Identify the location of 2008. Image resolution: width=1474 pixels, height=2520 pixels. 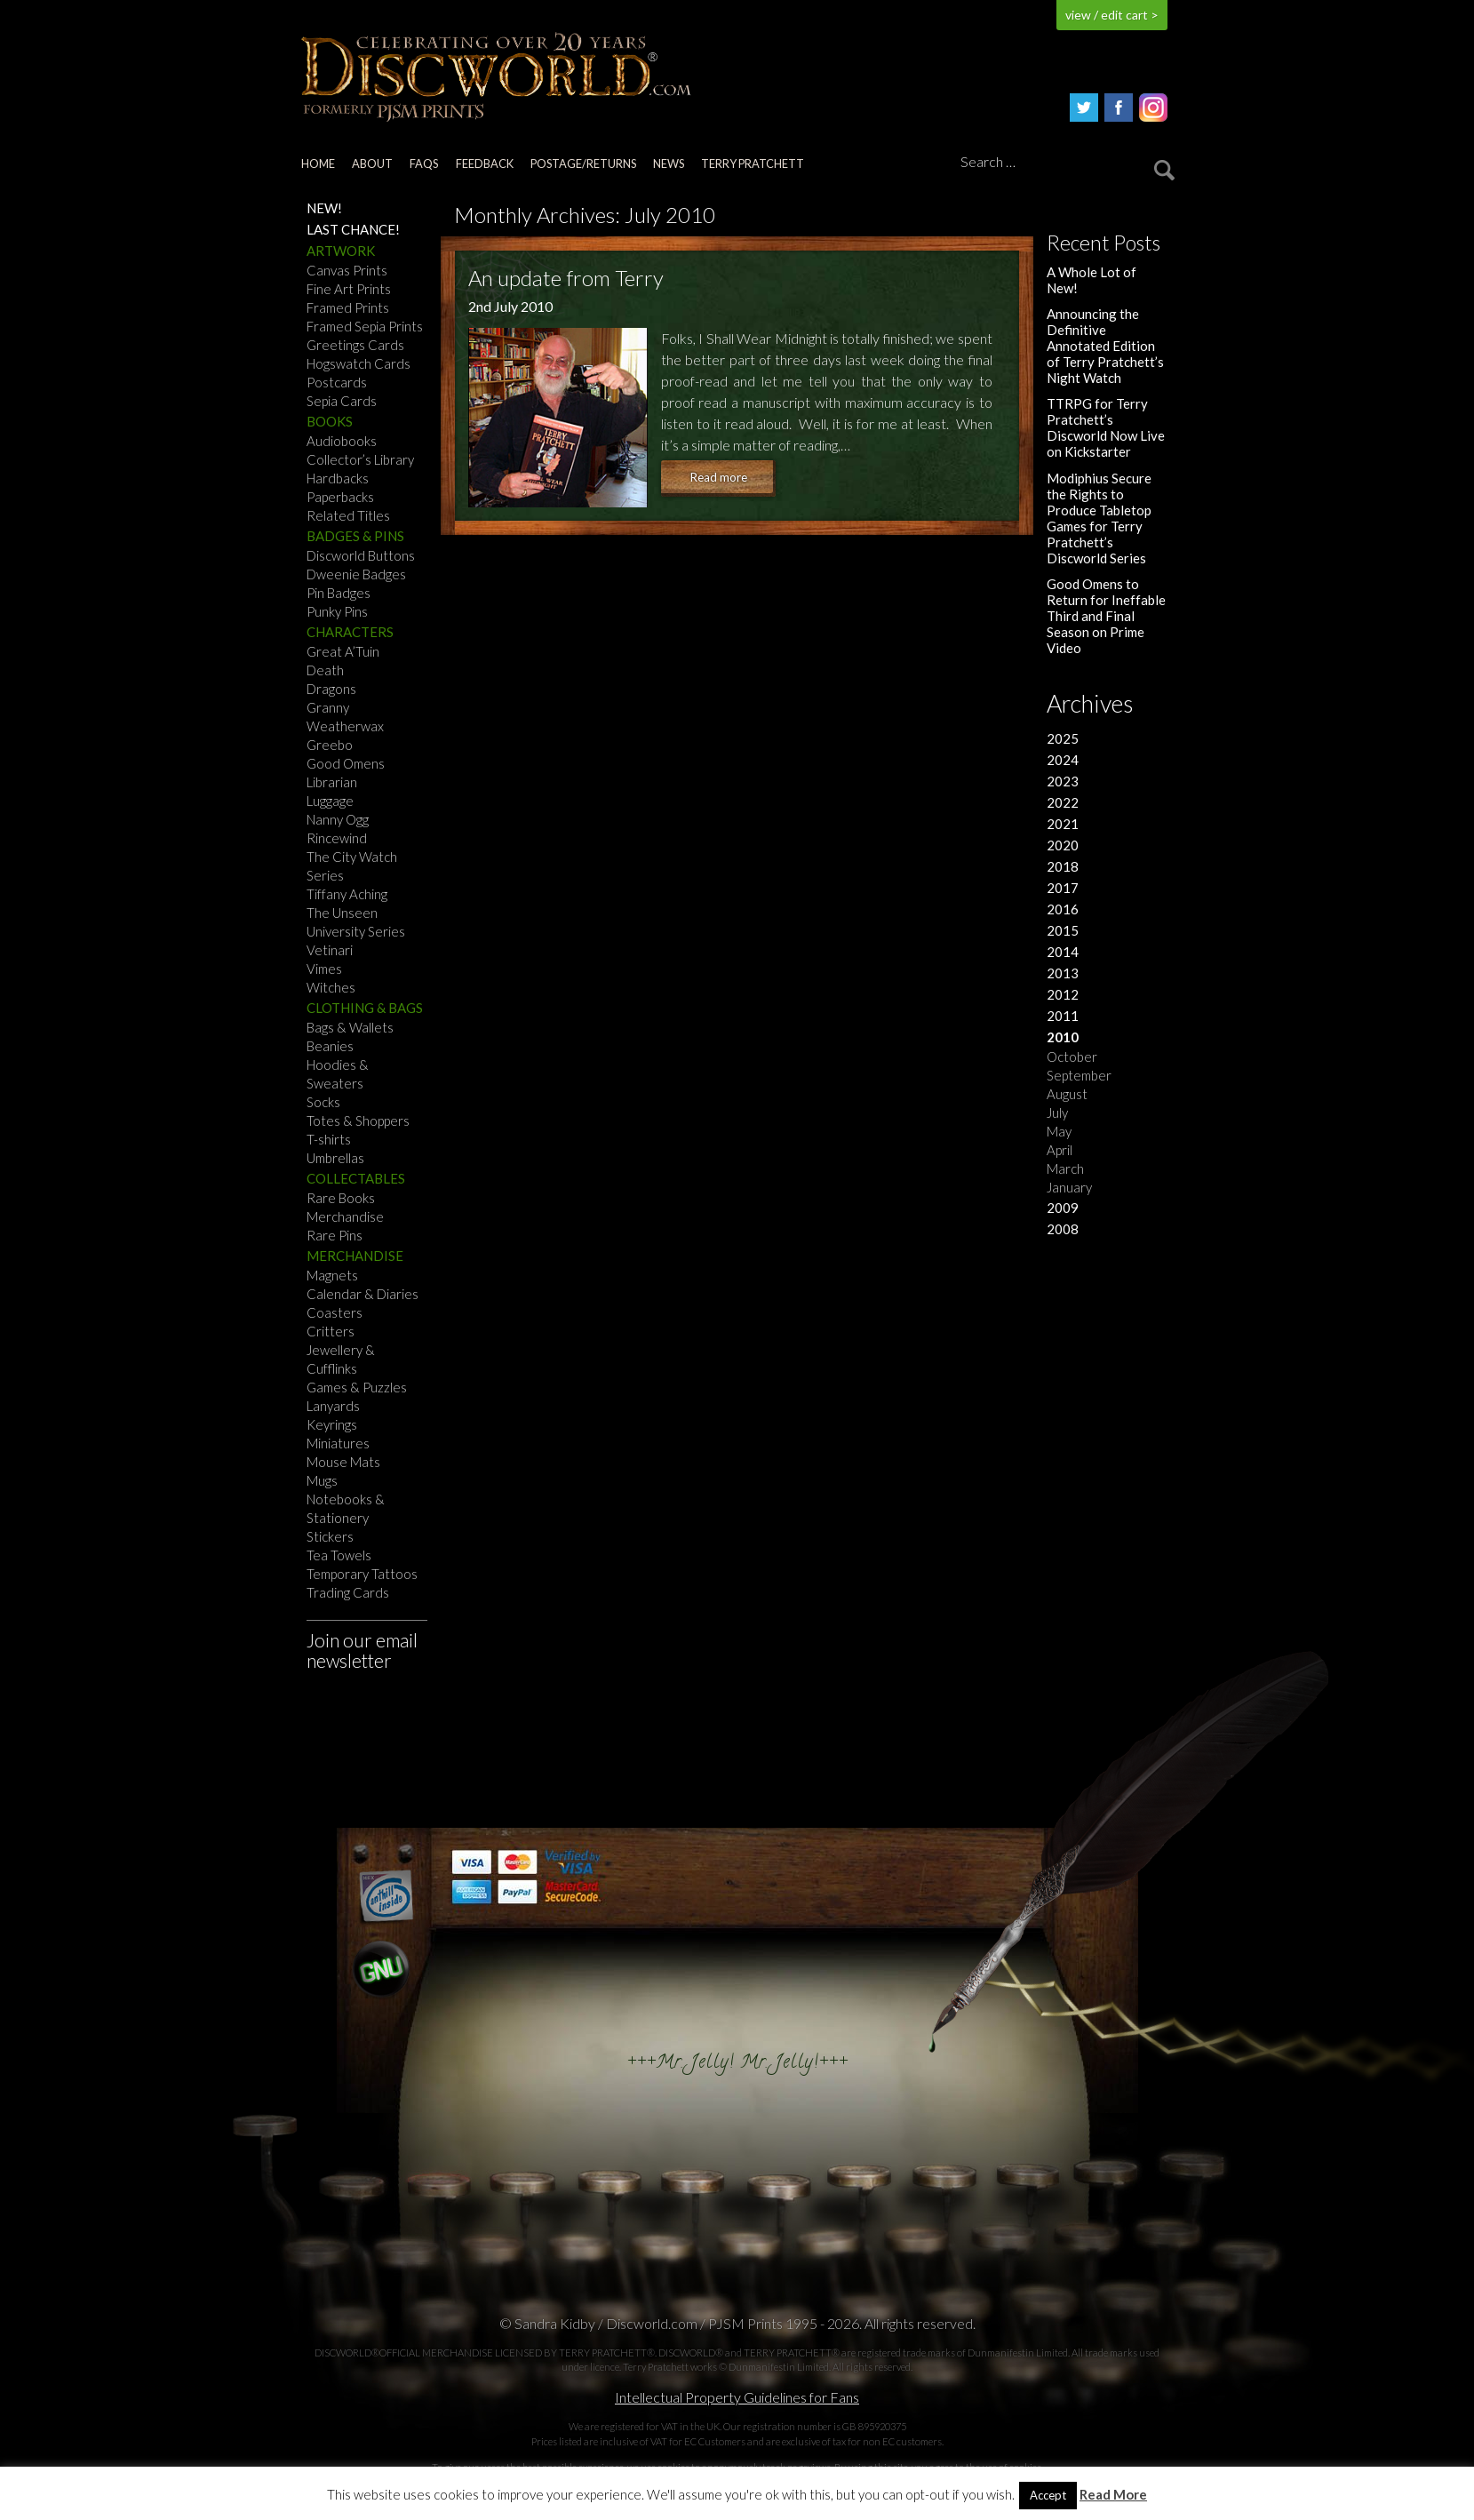
(1063, 1229).